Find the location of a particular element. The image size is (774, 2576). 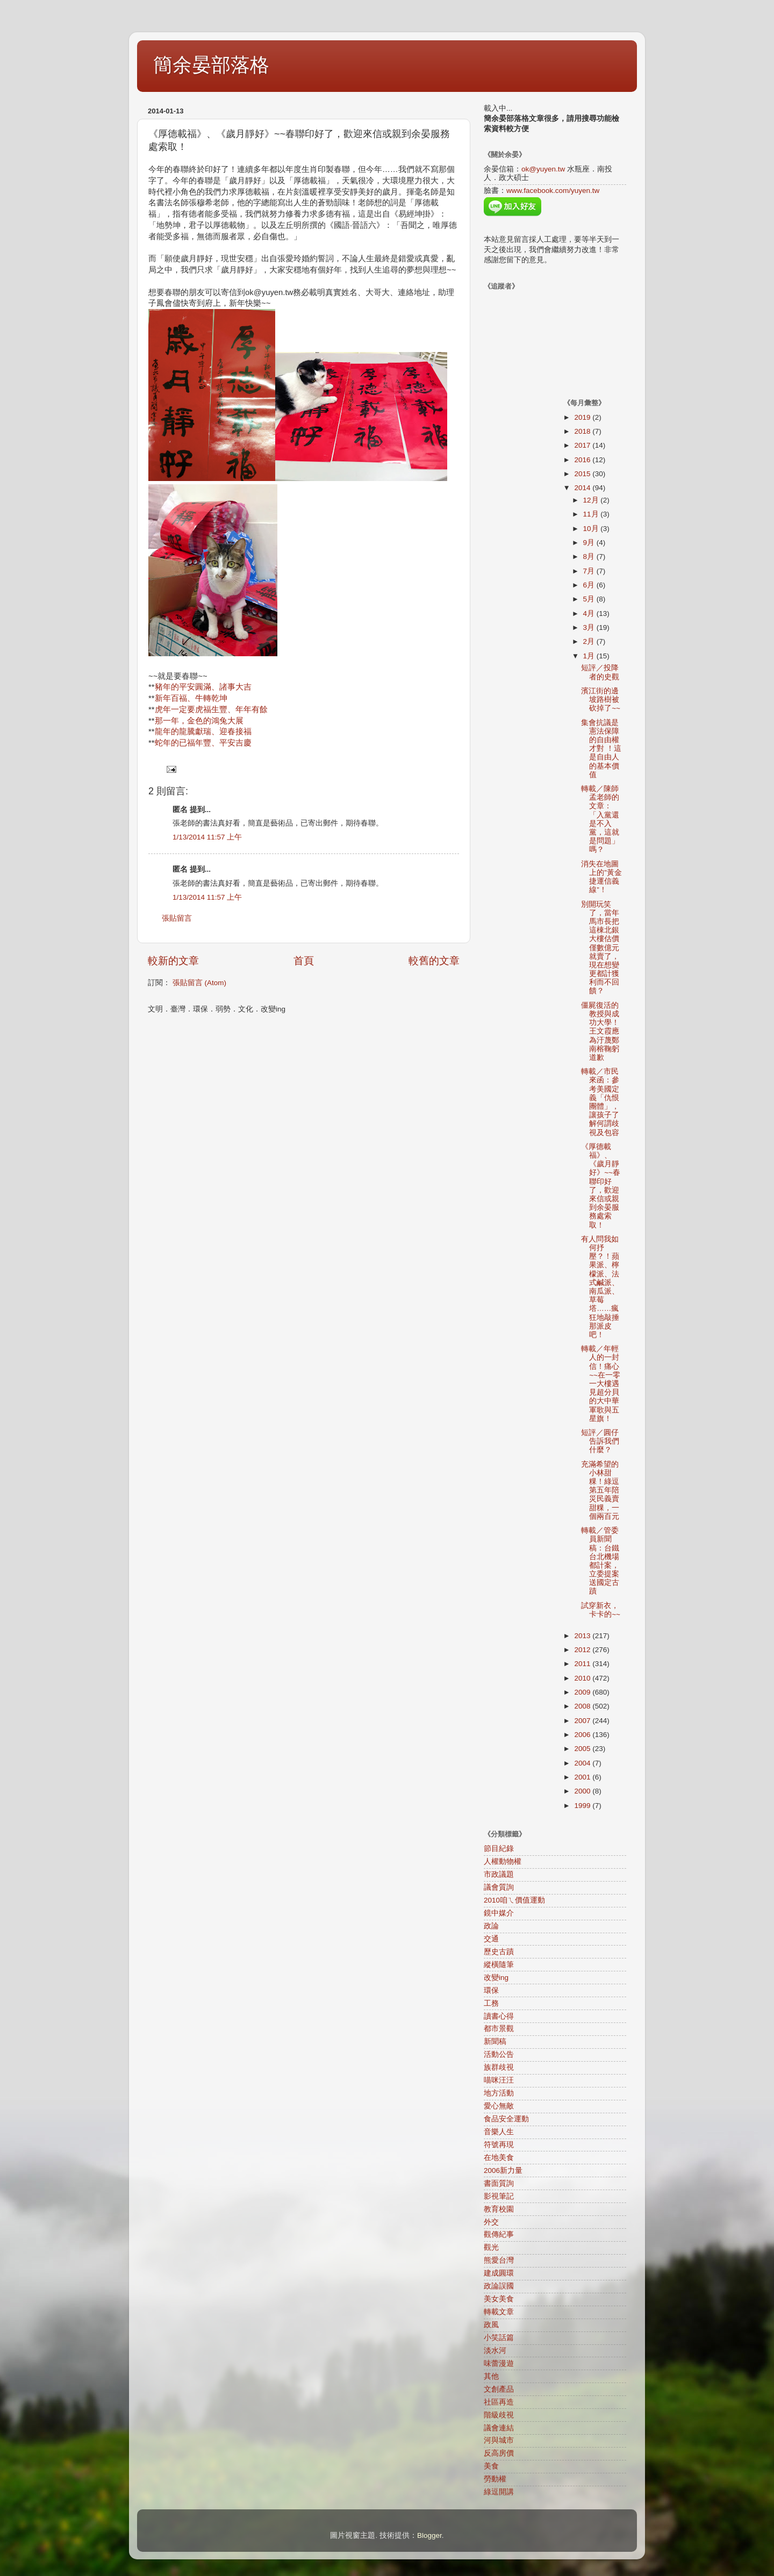

有人問我如何抒壓？！蘋果派、檸檬派、法式鹹派、南瓜派、草莓塔……瘋狂地敲捶那派皮吧！ is located at coordinates (600, 1287).